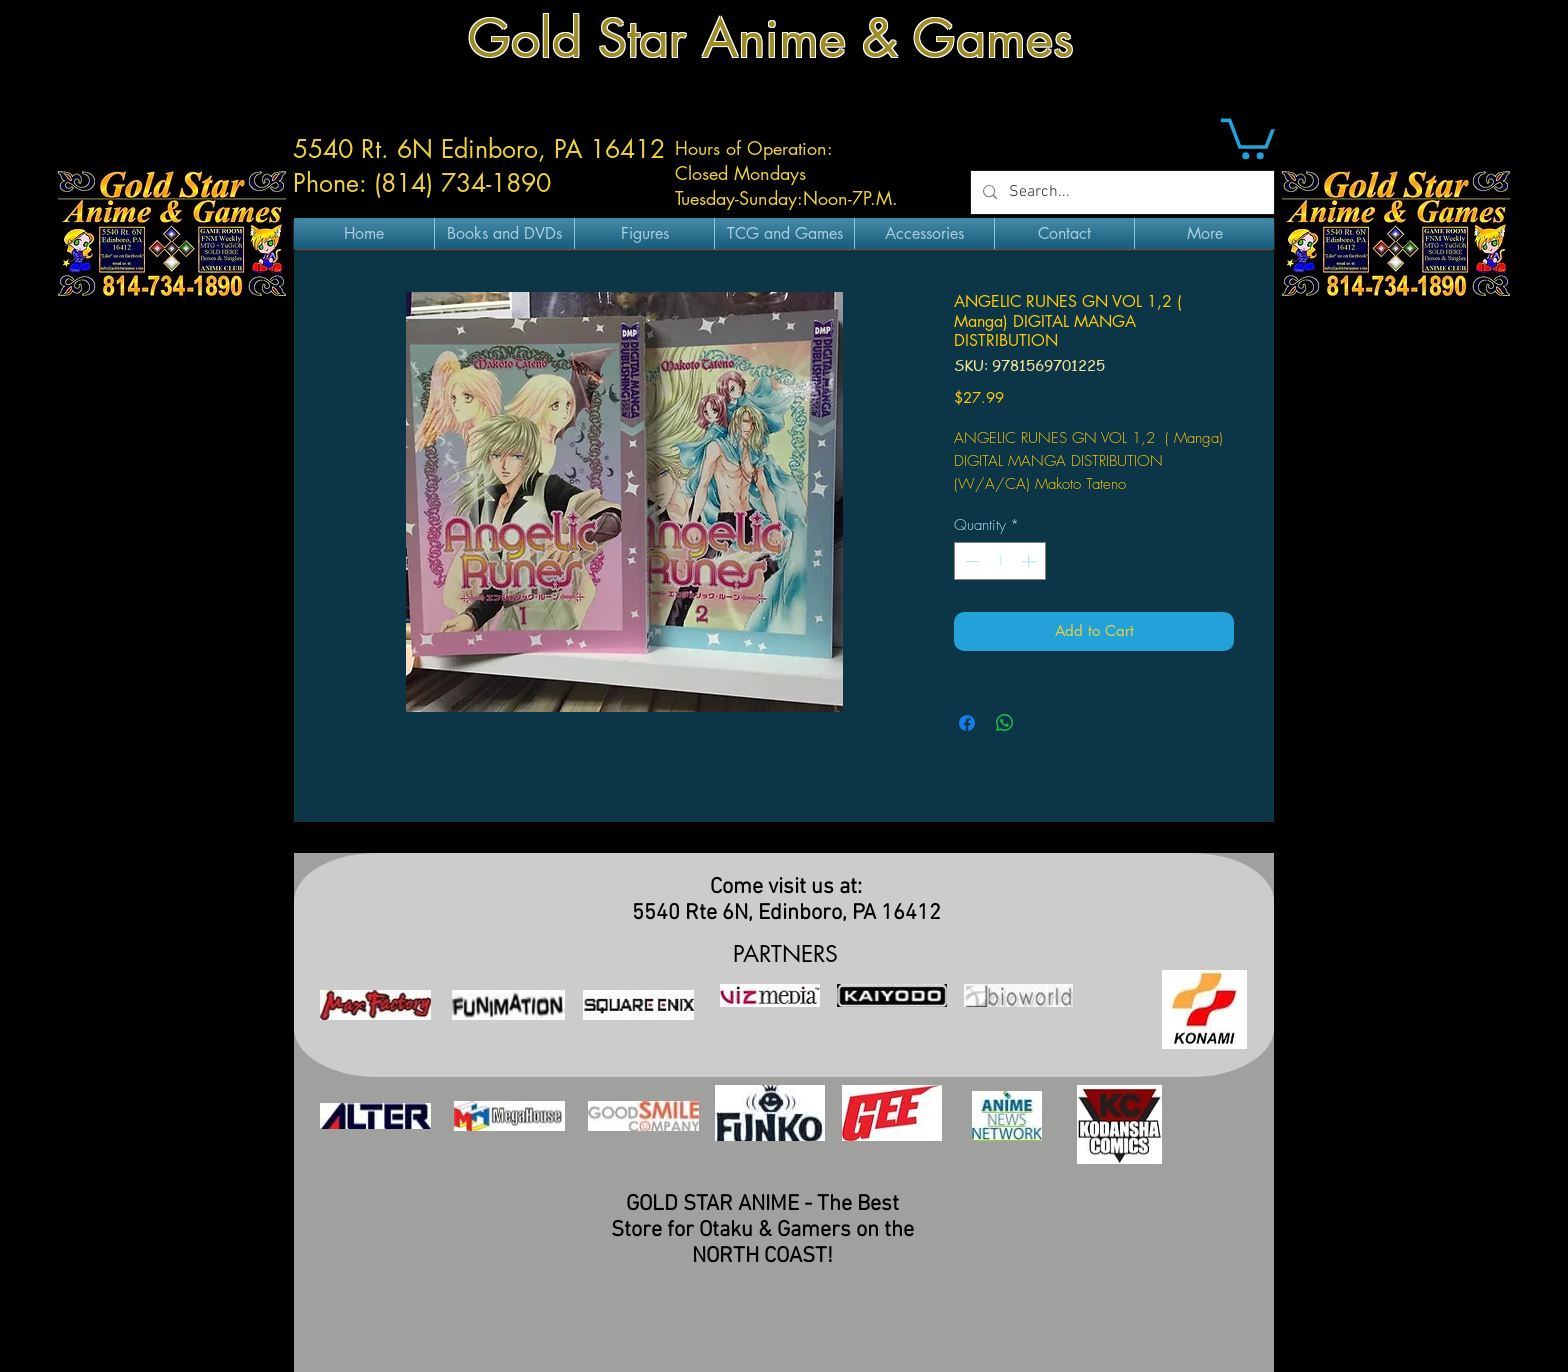  What do you see at coordinates (771, 38) in the screenshot?
I see `Gold Star Anime & Games` at bounding box center [771, 38].